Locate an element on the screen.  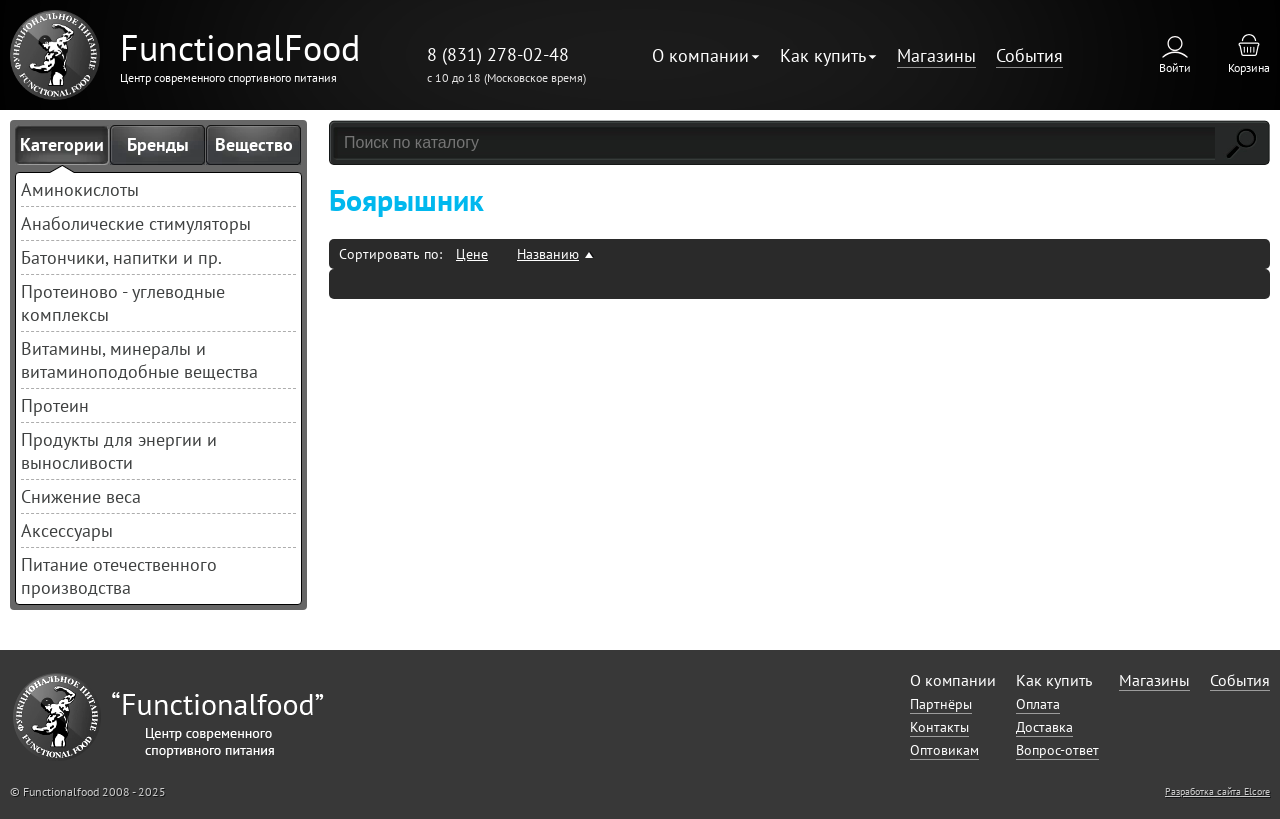
Контакты is located at coordinates (939, 727).